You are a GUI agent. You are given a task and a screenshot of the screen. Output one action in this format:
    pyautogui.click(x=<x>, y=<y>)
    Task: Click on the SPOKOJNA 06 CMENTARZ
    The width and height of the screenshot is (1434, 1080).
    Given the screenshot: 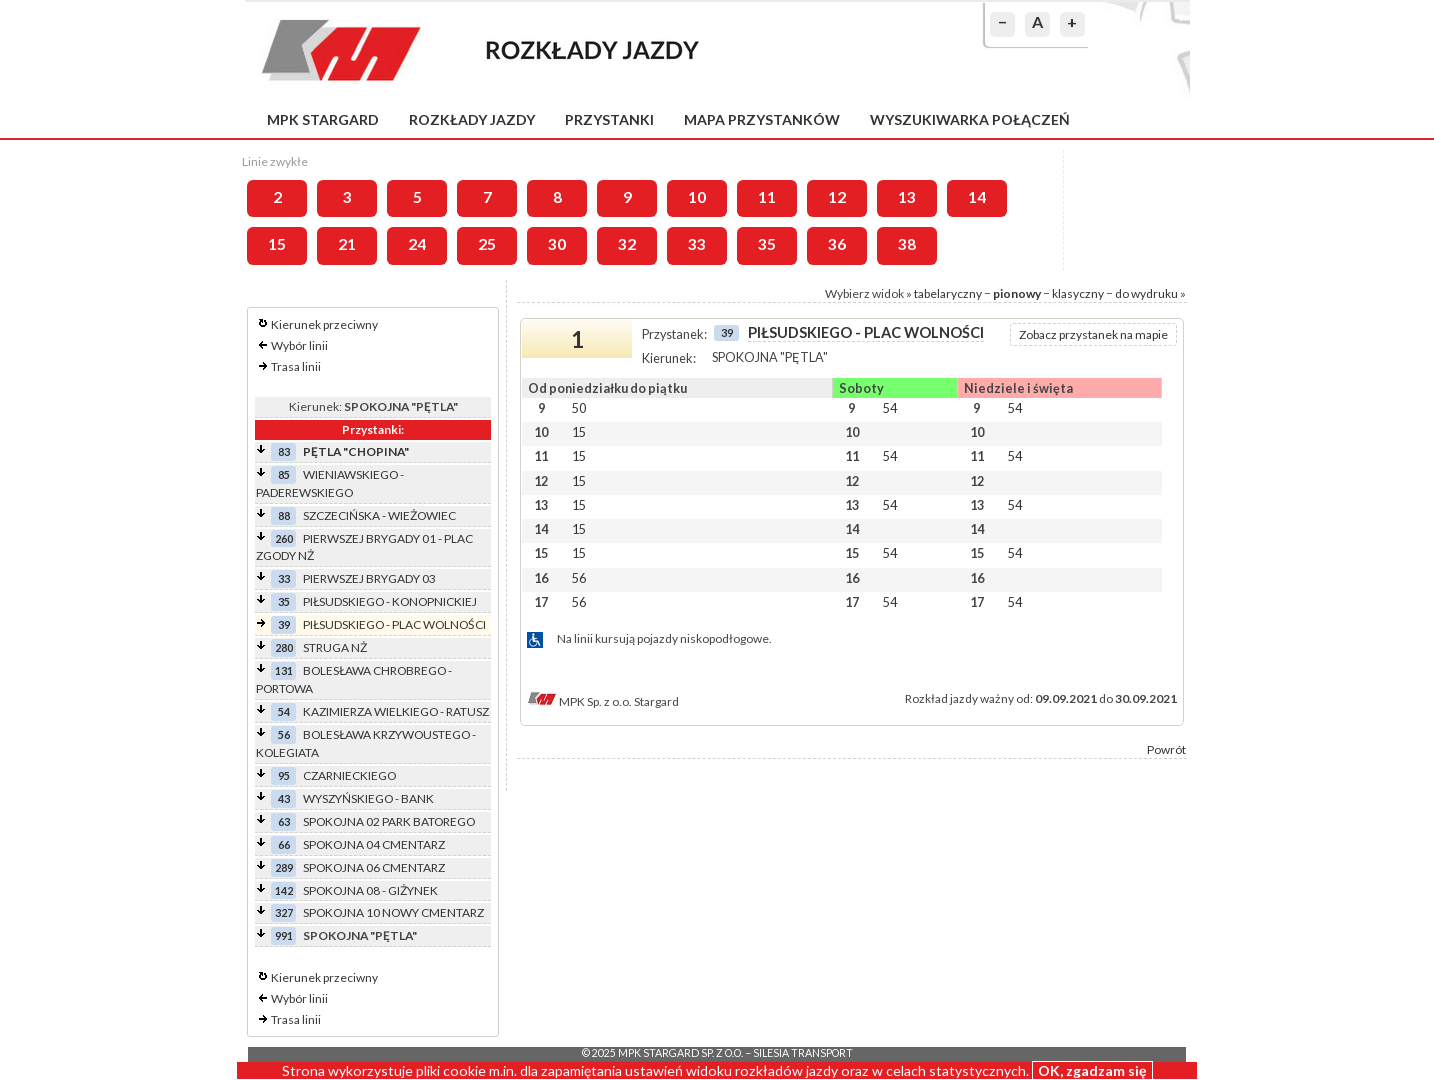 What is the action you would take?
    pyautogui.click(x=374, y=867)
    